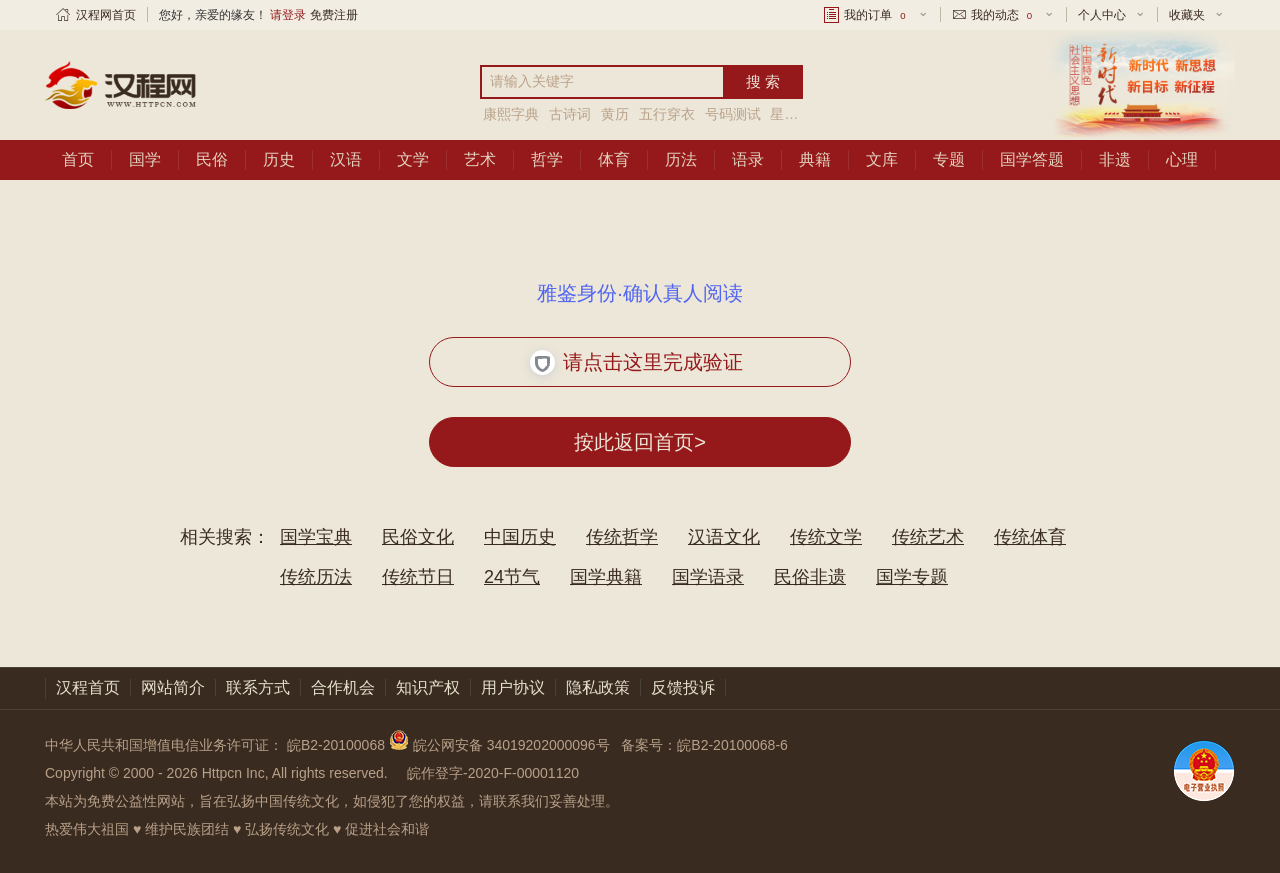  I want to click on 黄历, so click(615, 114).